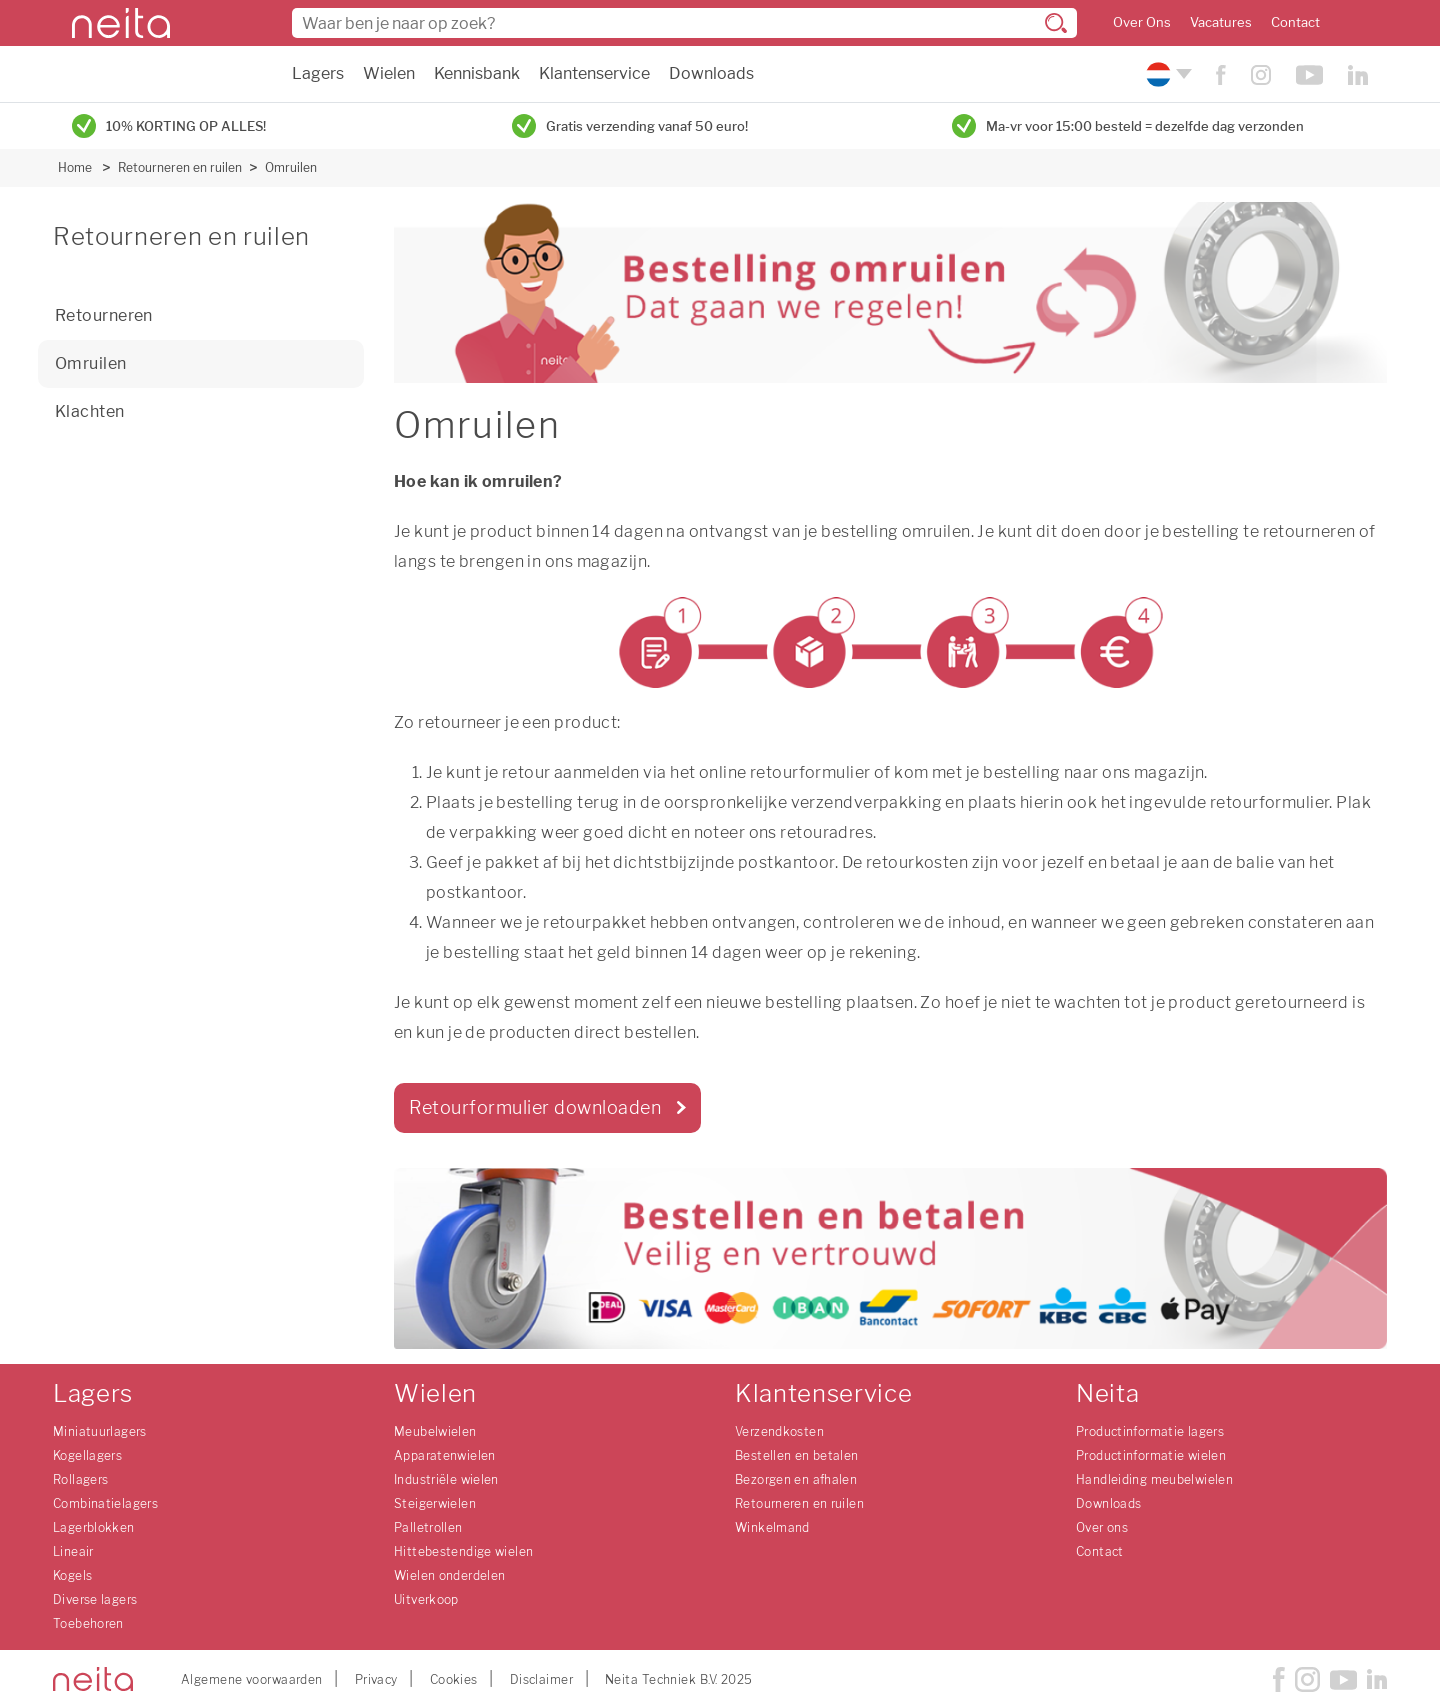 Image resolution: width=1440 pixels, height=1708 pixels. What do you see at coordinates (75, 167) in the screenshot?
I see `Home` at bounding box center [75, 167].